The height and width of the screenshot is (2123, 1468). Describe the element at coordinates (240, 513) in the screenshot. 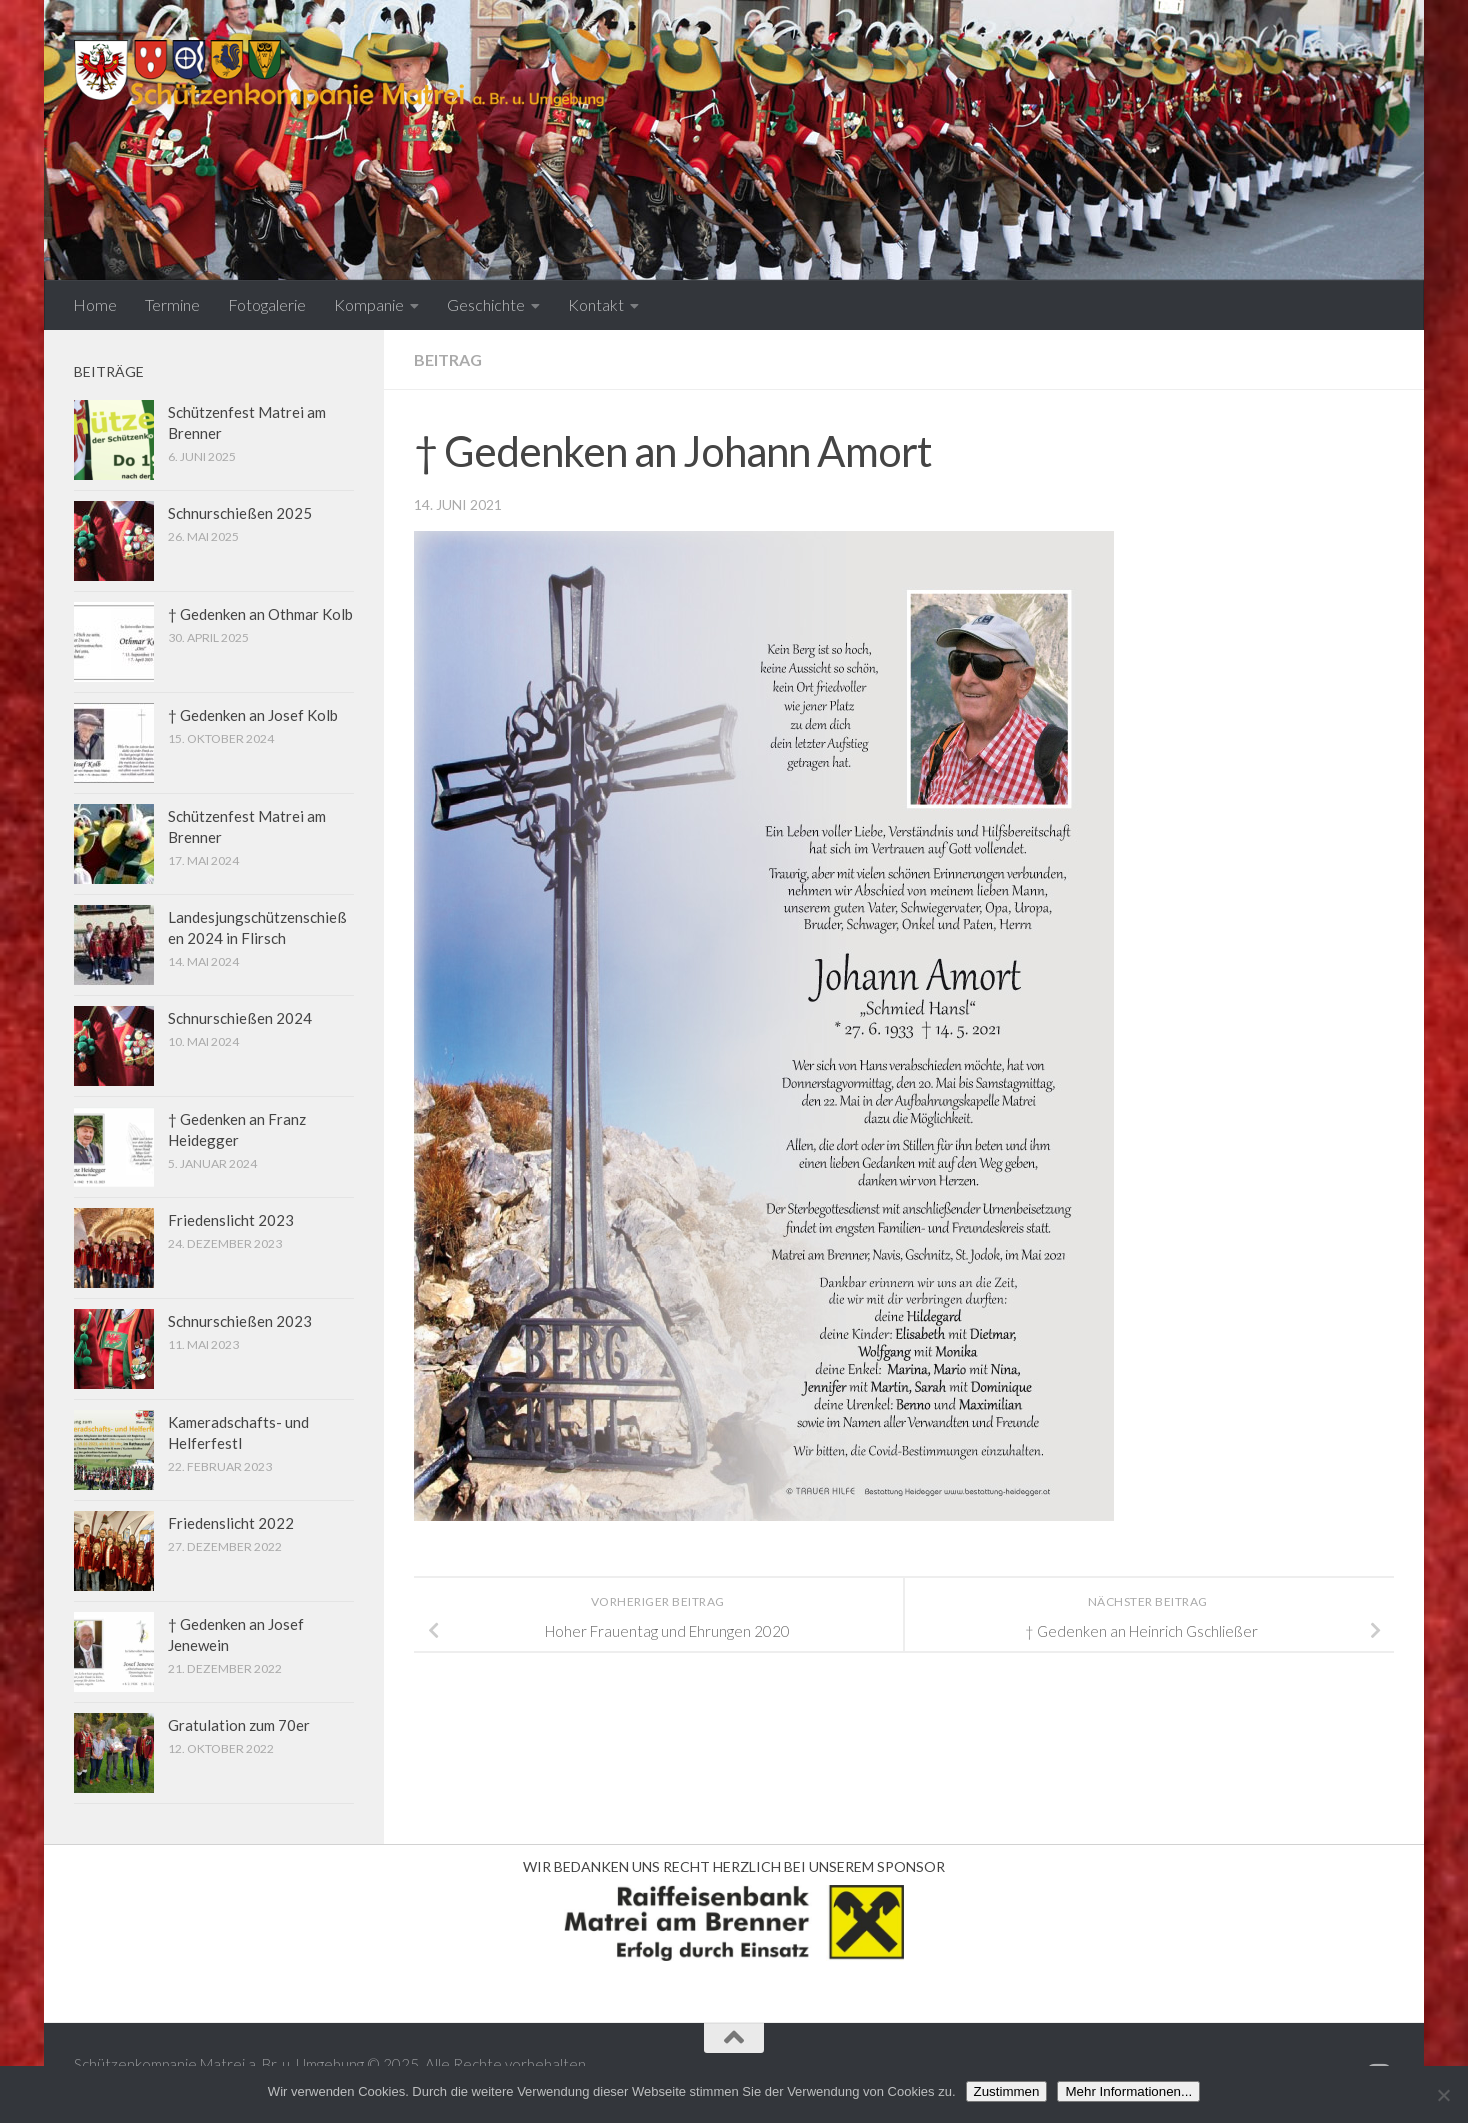

I see `Schnurschießen 2025` at that location.